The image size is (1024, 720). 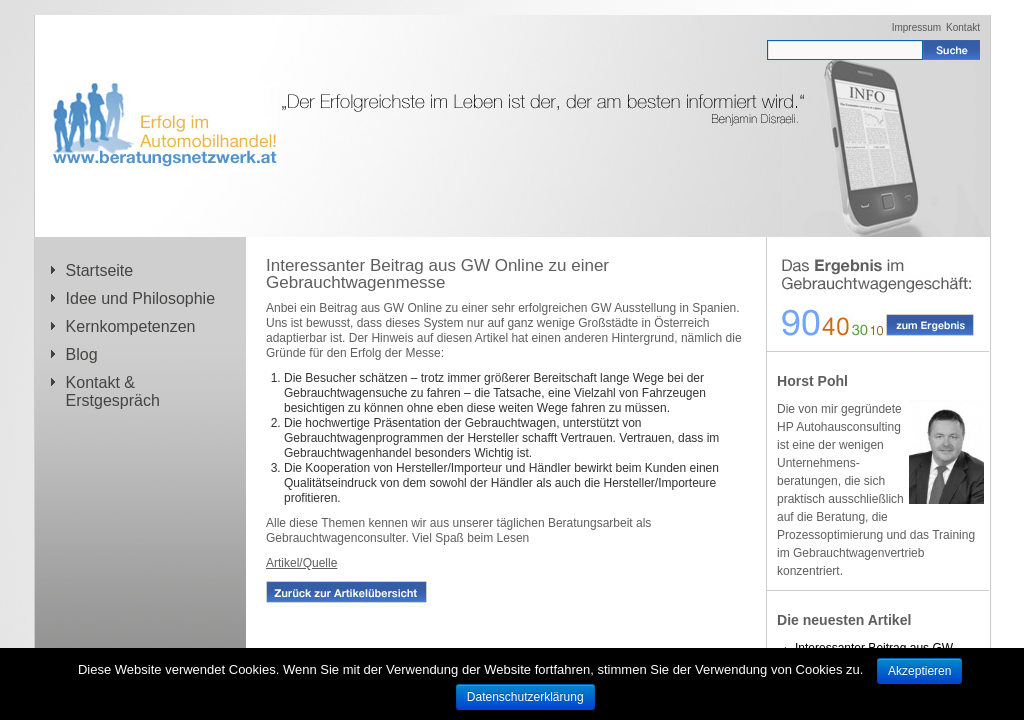 I want to click on Kernkompetenzen, so click(x=131, y=326).